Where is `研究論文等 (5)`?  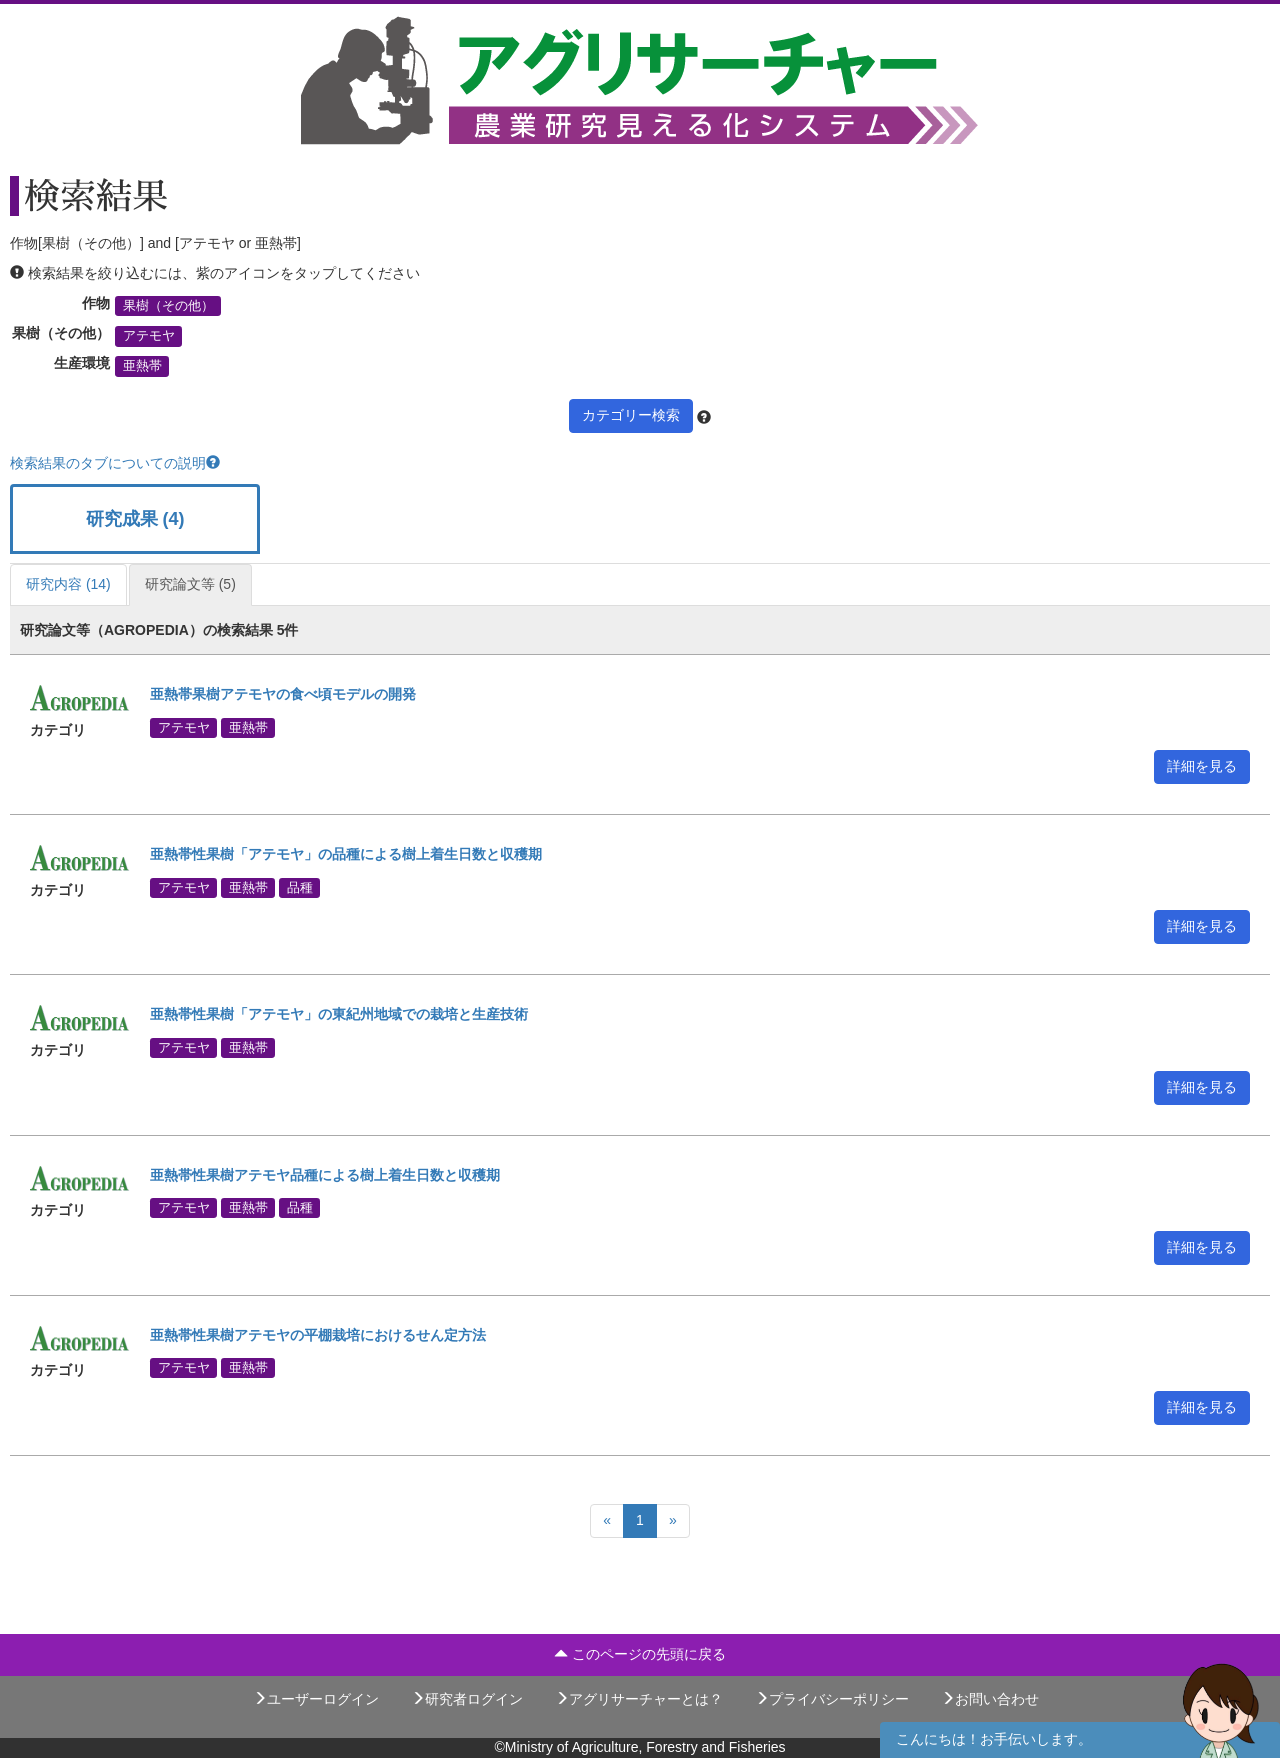
研究論文等 (5) is located at coordinates (190, 584).